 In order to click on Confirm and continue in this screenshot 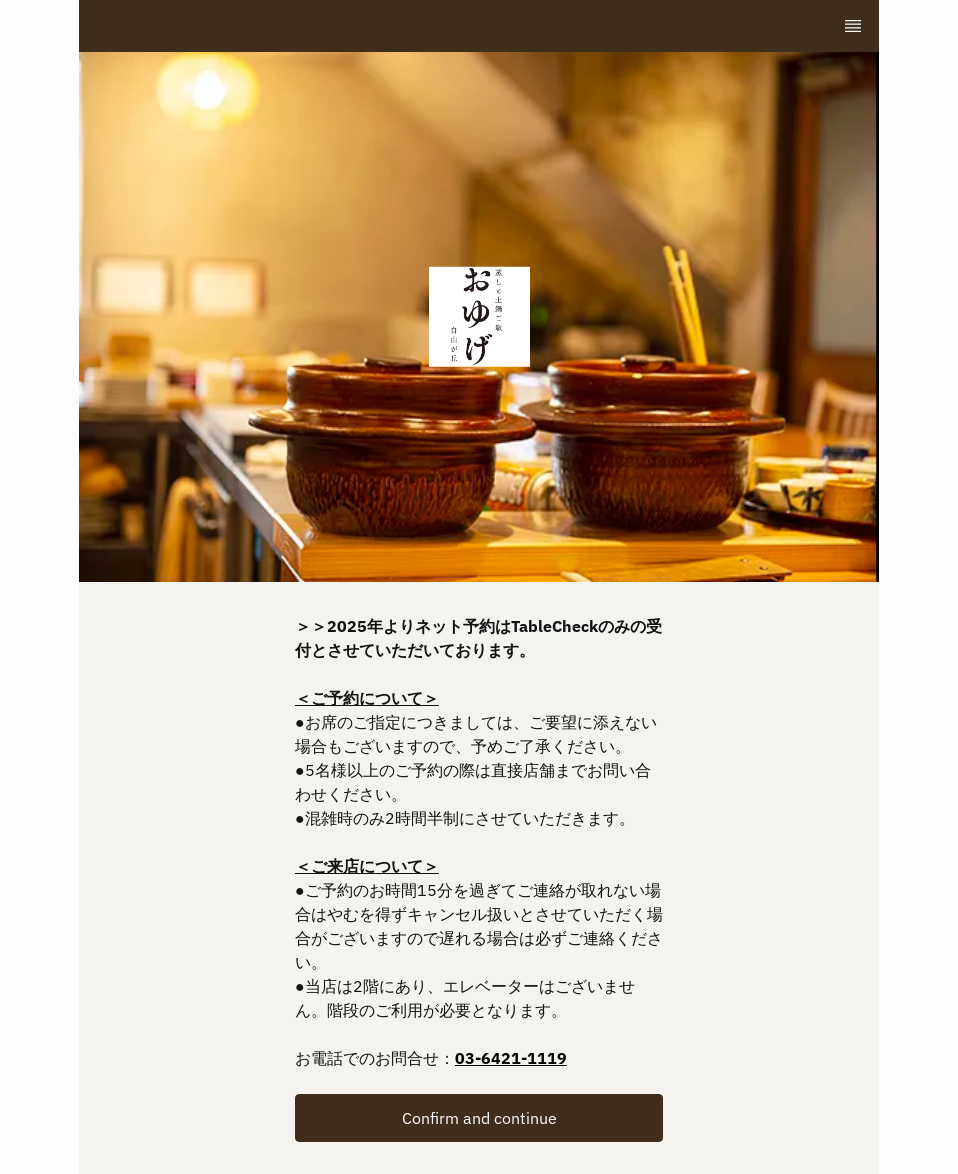, I will do `click(479, 1118)`.